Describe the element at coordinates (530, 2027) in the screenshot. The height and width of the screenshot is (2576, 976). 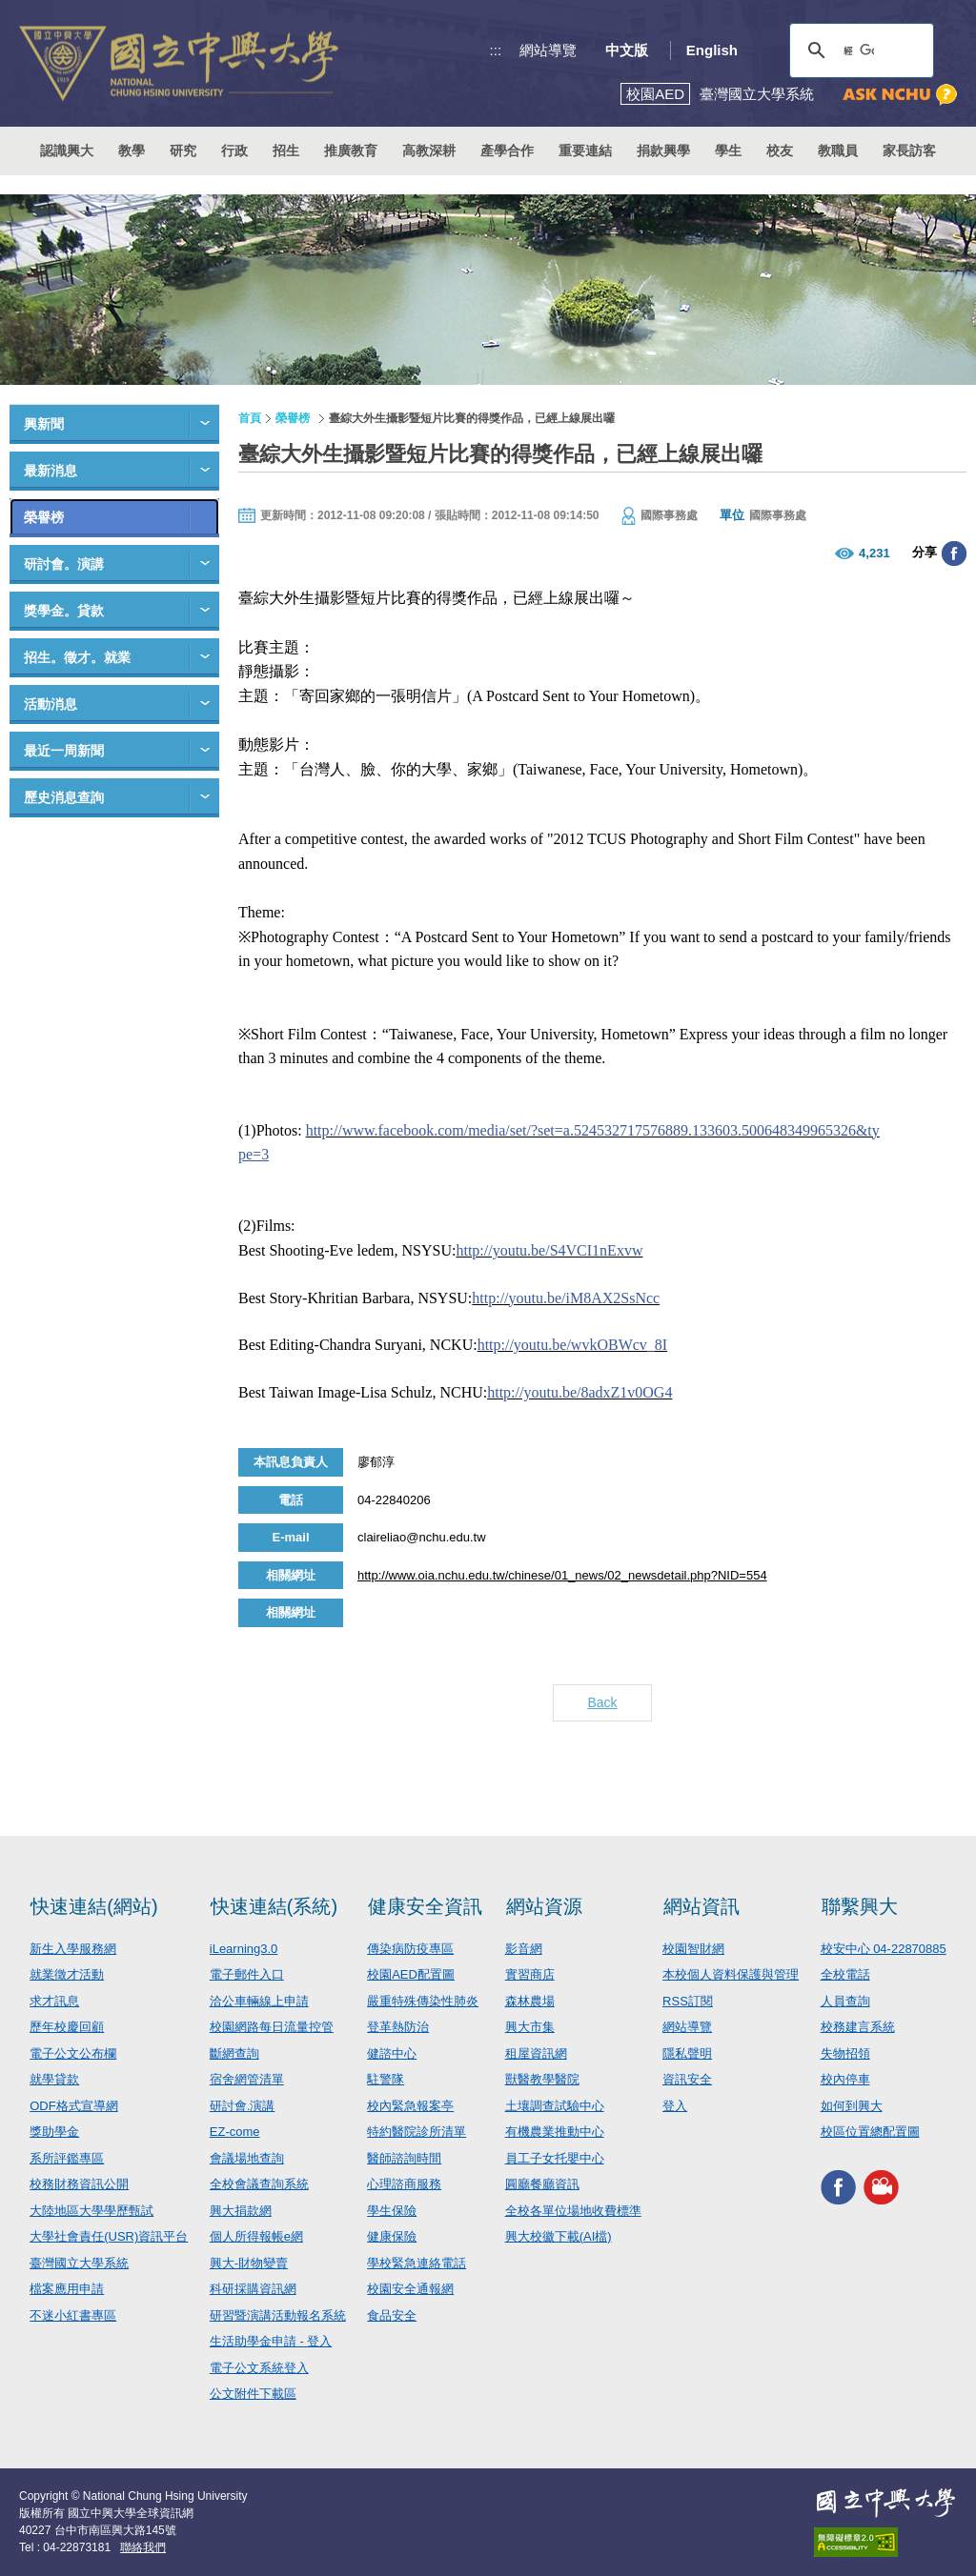
I see `興大市集` at that location.